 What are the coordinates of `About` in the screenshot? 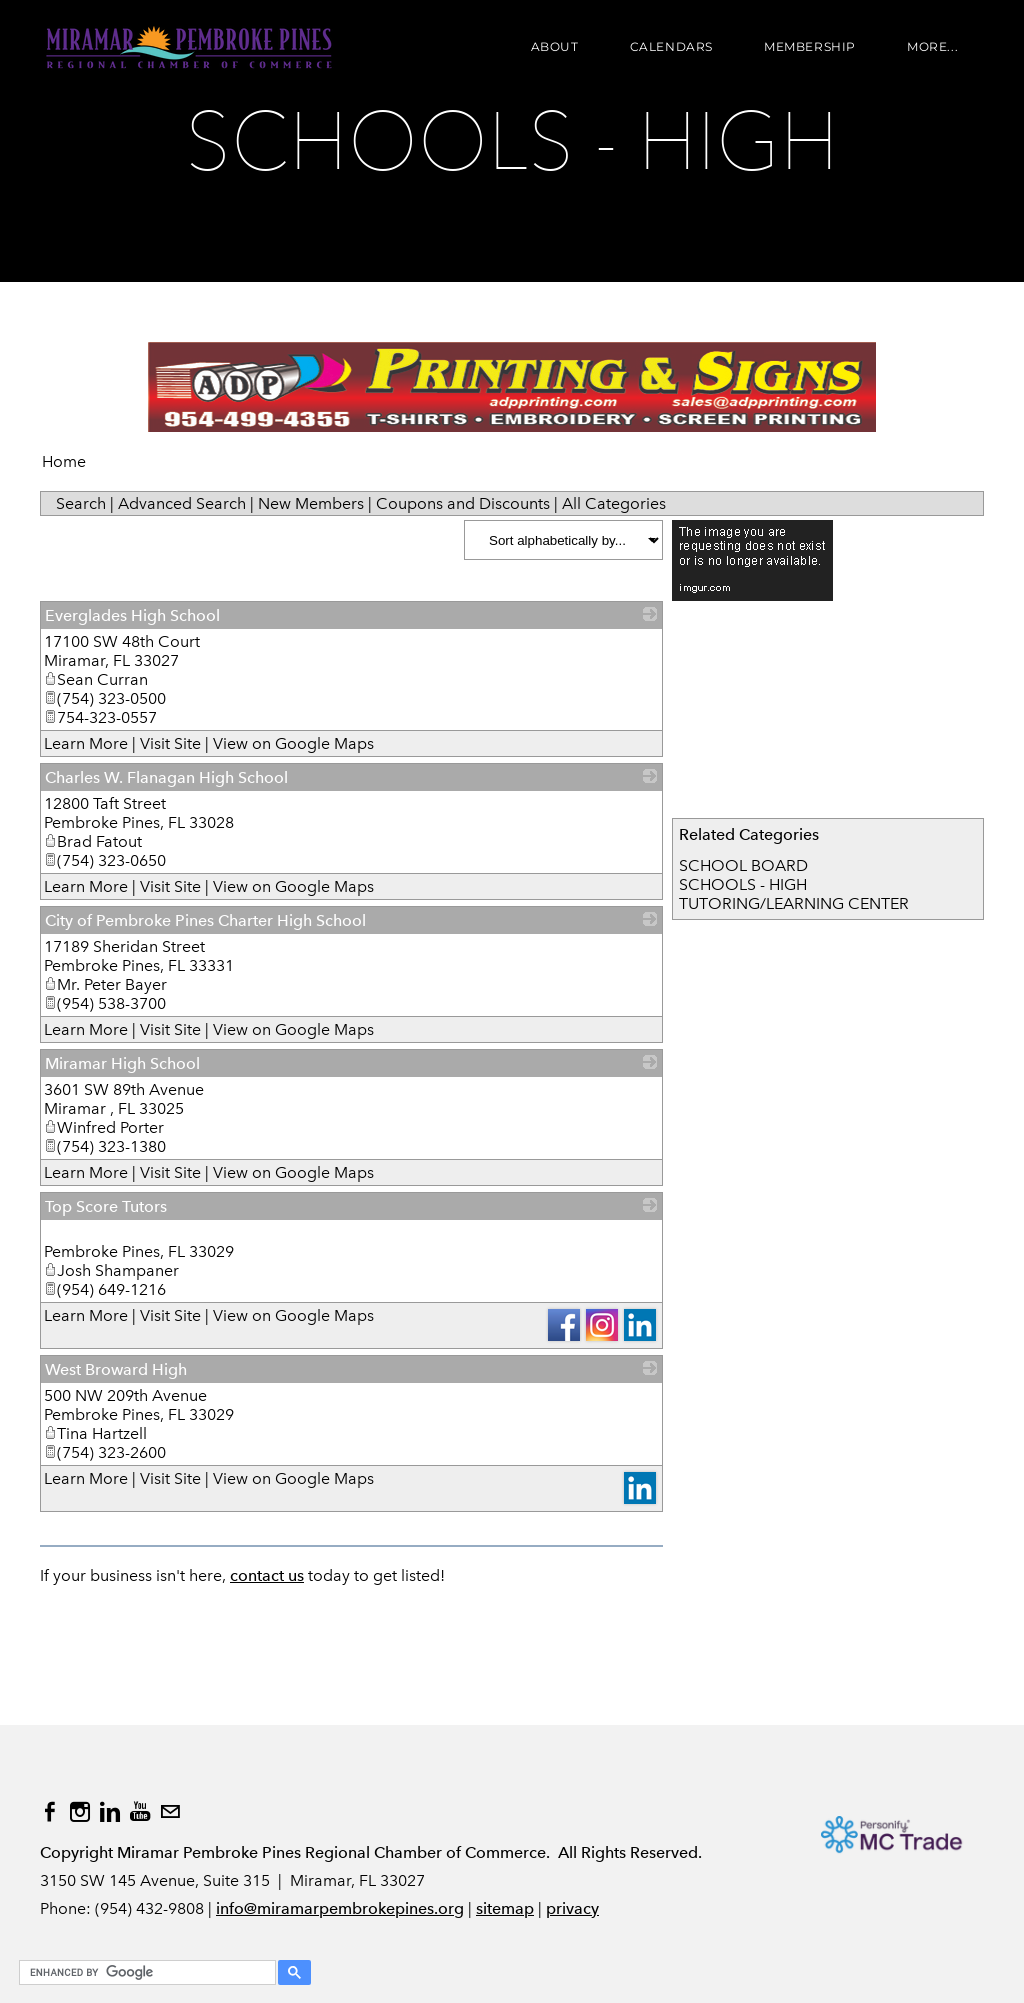 It's located at (554, 47).